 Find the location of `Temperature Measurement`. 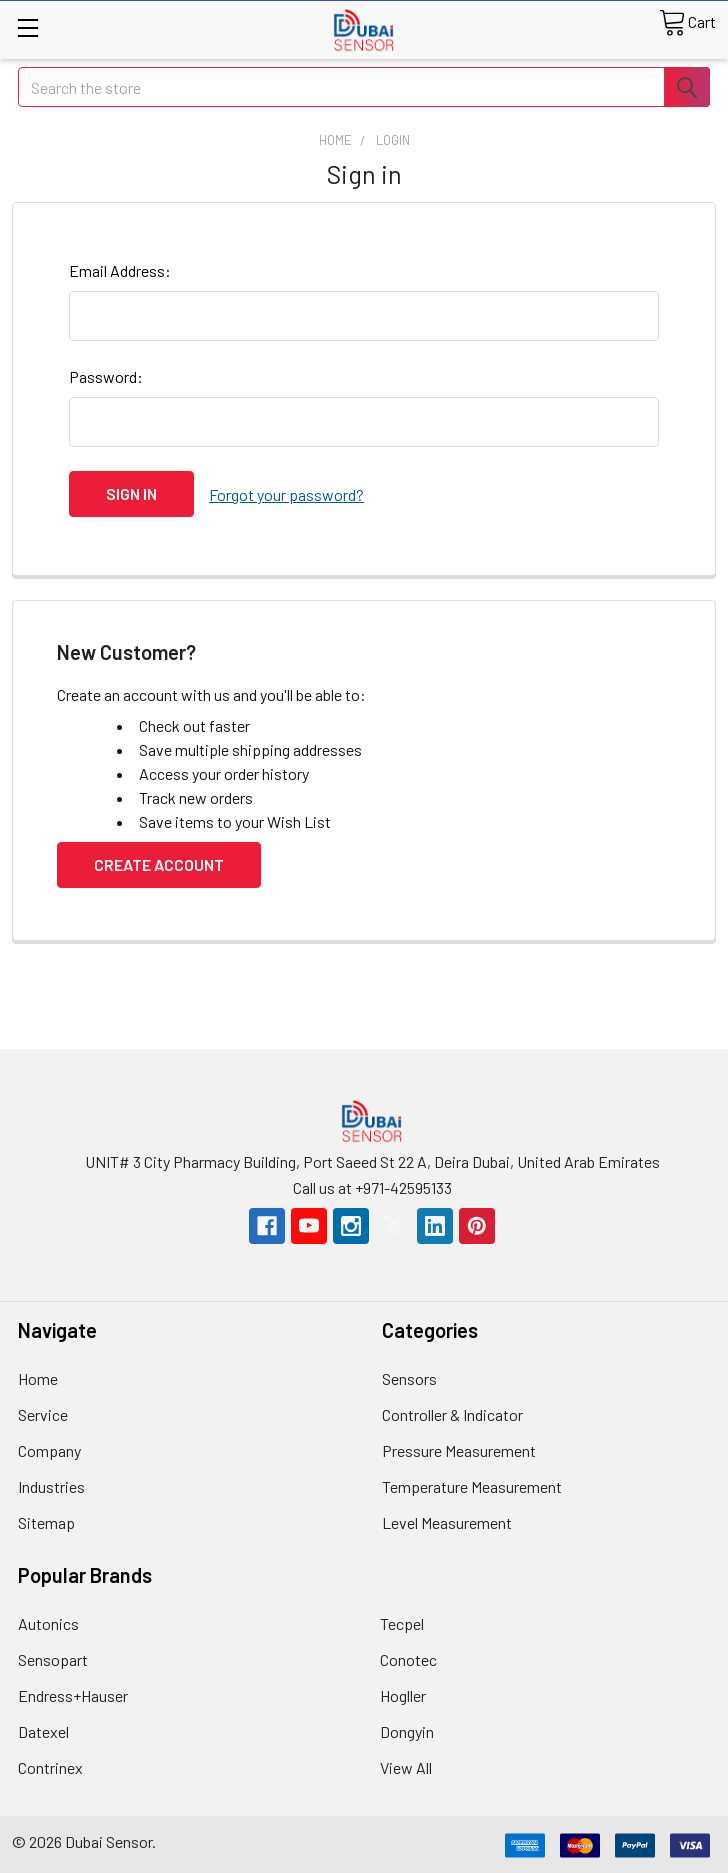

Temperature Measurement is located at coordinates (472, 1484).